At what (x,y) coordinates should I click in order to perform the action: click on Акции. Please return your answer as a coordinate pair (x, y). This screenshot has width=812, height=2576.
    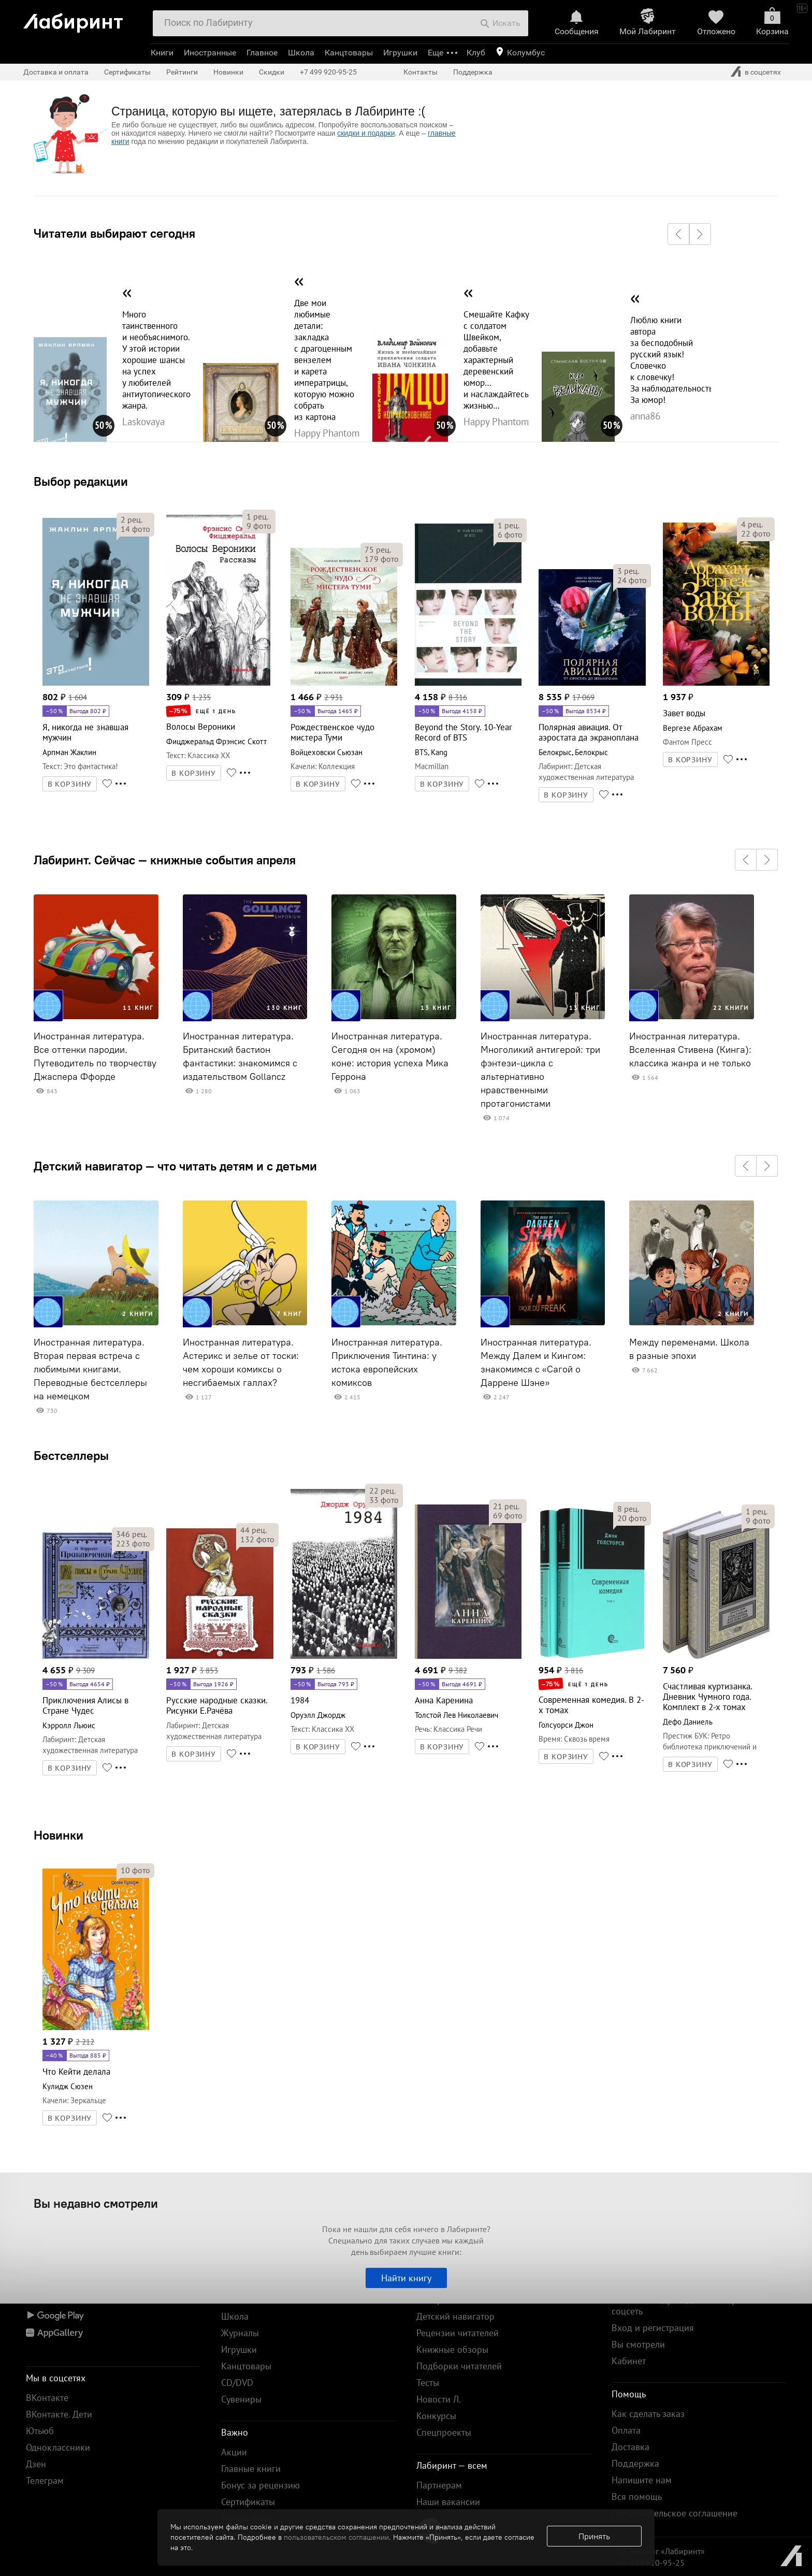
    Looking at the image, I should click on (234, 2452).